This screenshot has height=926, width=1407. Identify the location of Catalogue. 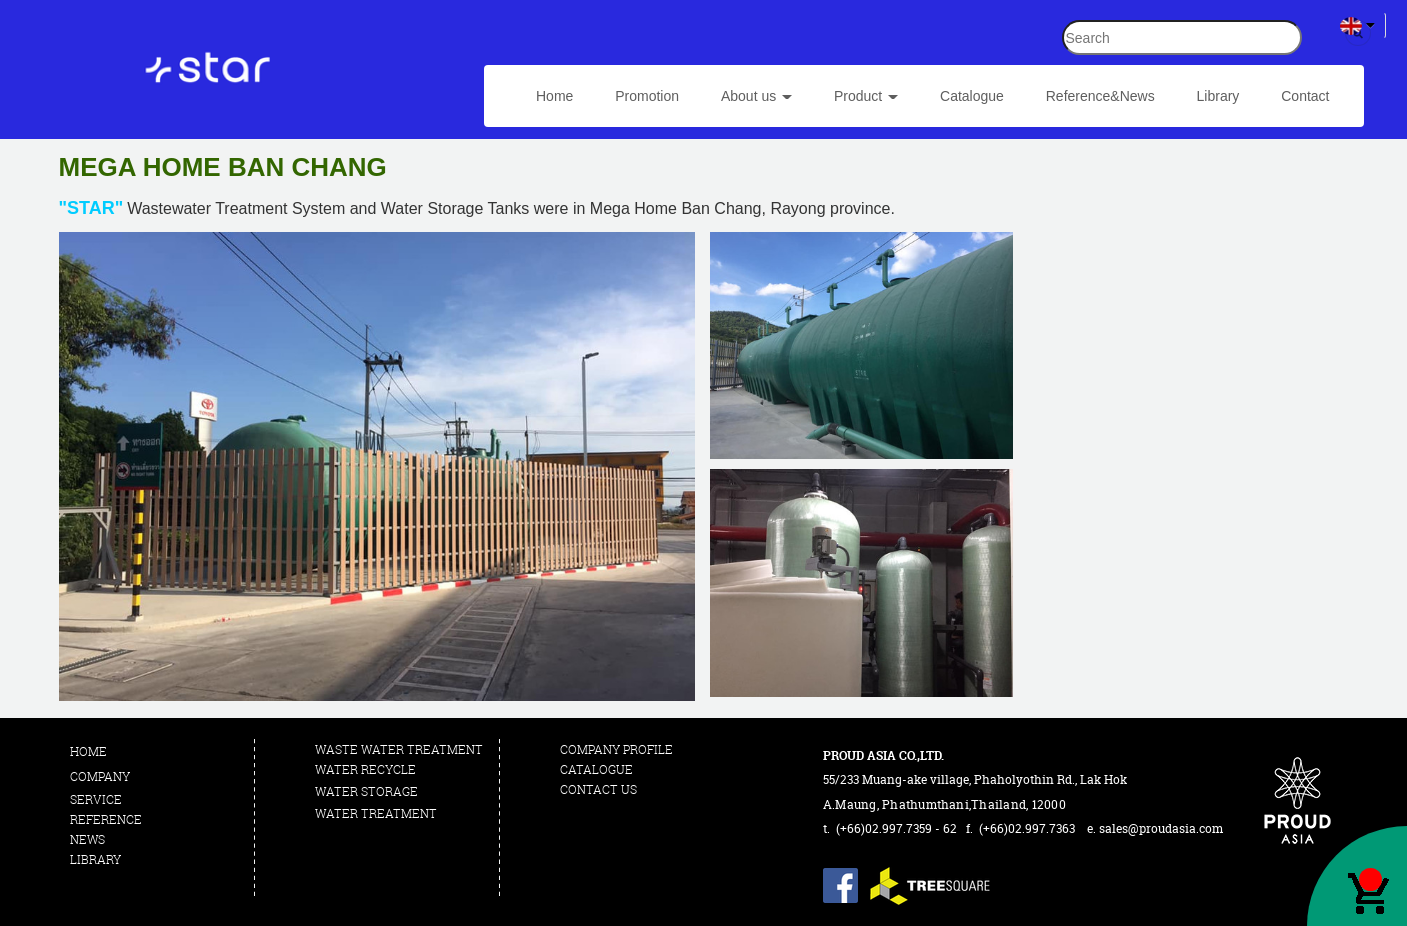
(972, 96).